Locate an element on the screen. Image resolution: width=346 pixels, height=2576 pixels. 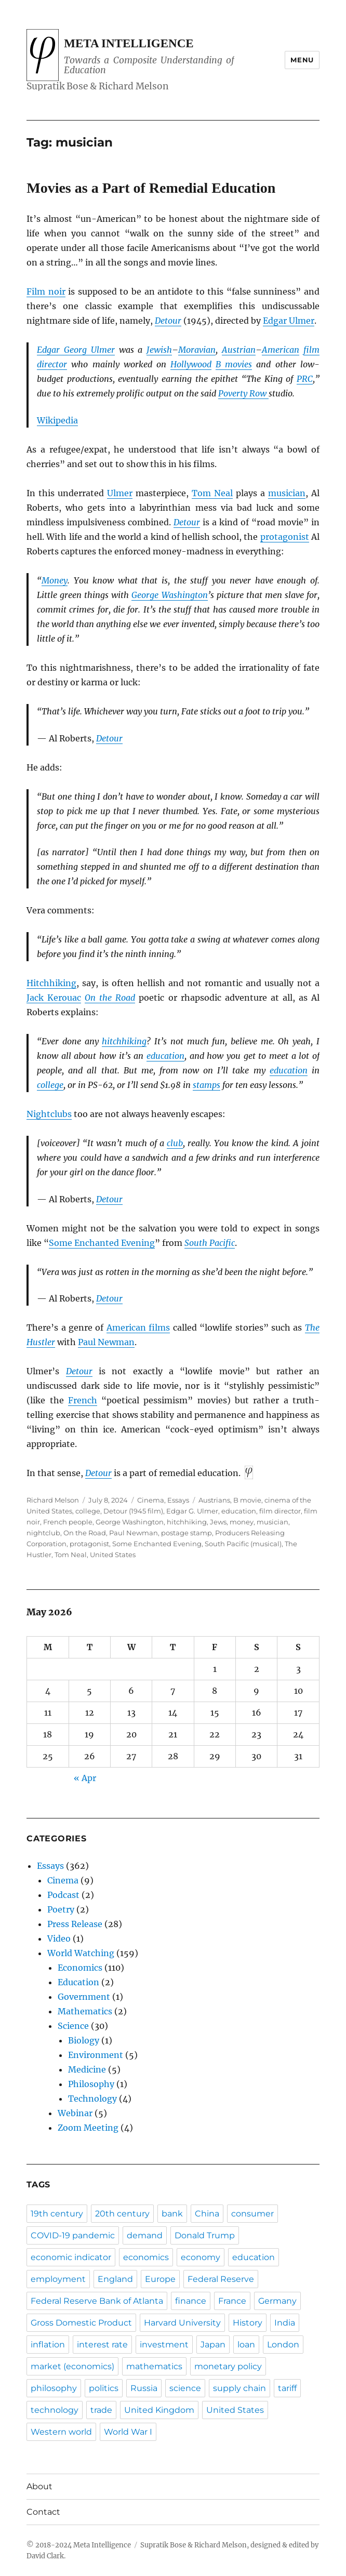
Hitchhiking is located at coordinates (51, 983).